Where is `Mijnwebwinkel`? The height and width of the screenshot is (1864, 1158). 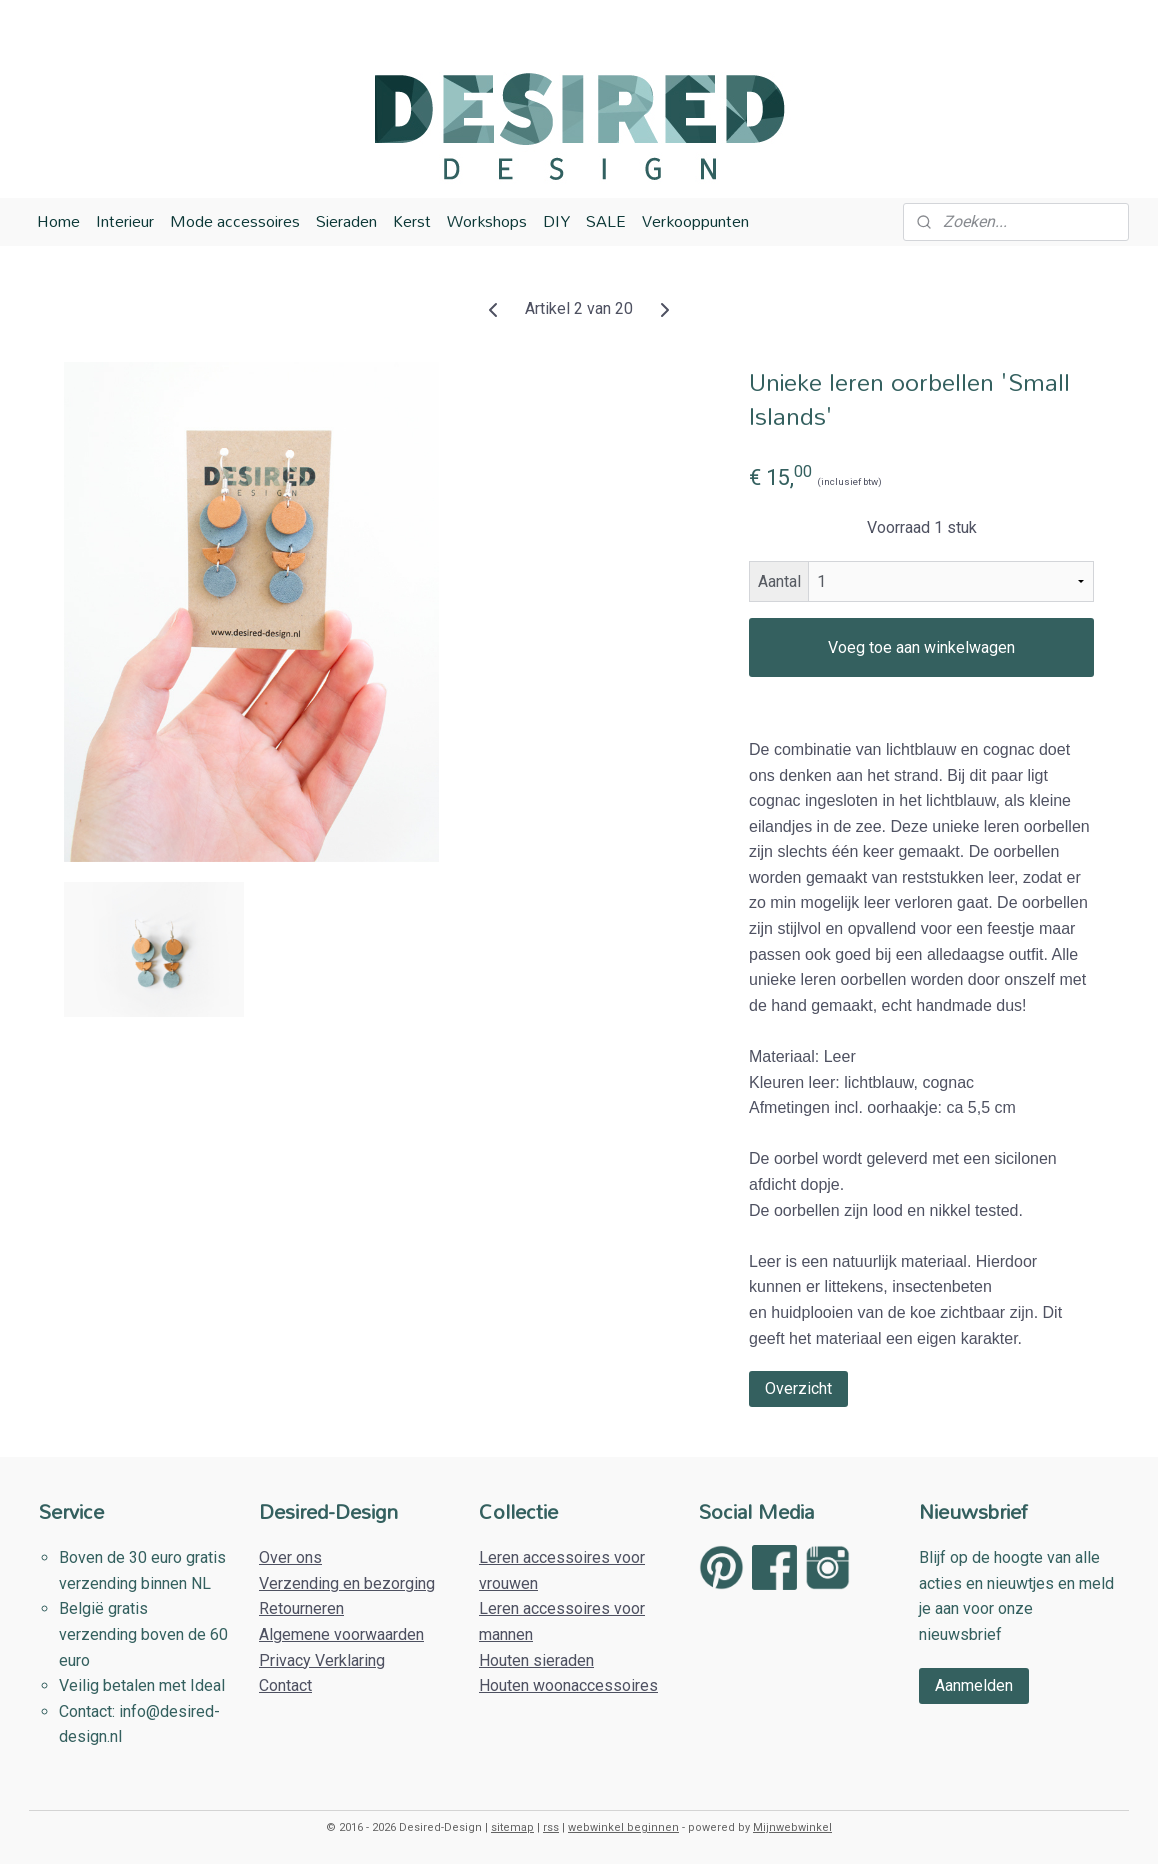 Mijnwebwinkel is located at coordinates (792, 1827).